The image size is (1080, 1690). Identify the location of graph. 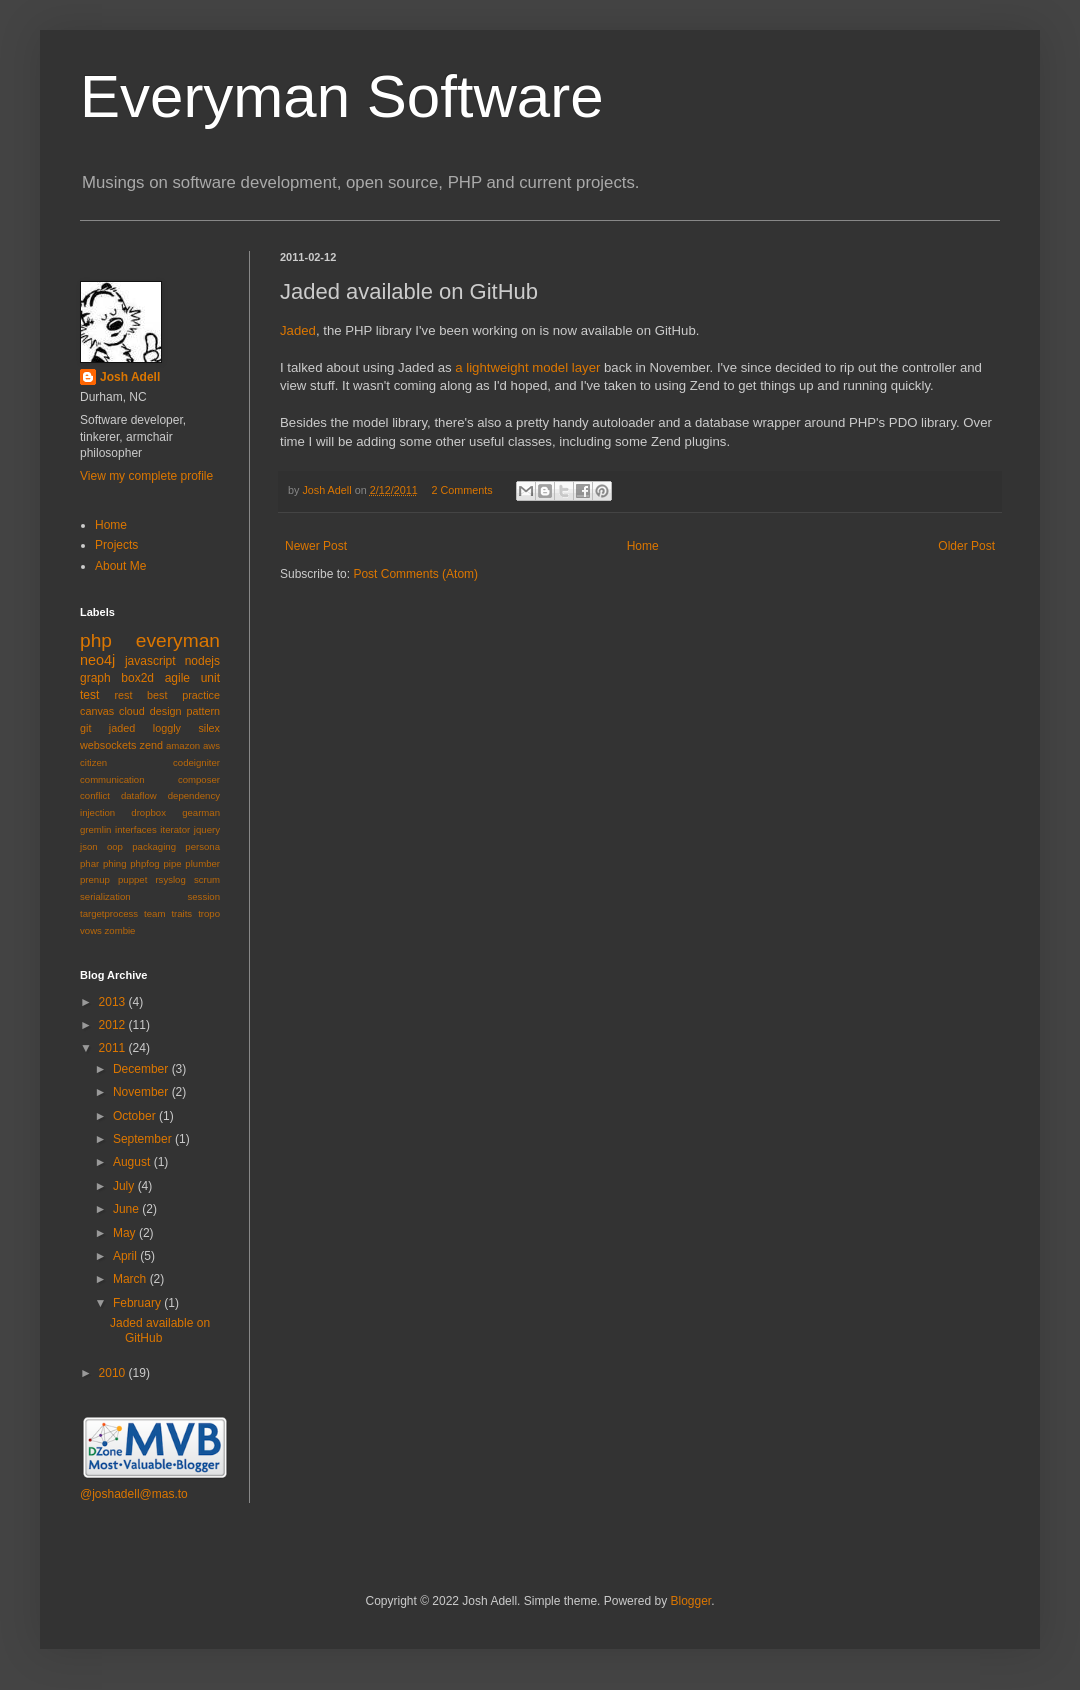
(95, 678).